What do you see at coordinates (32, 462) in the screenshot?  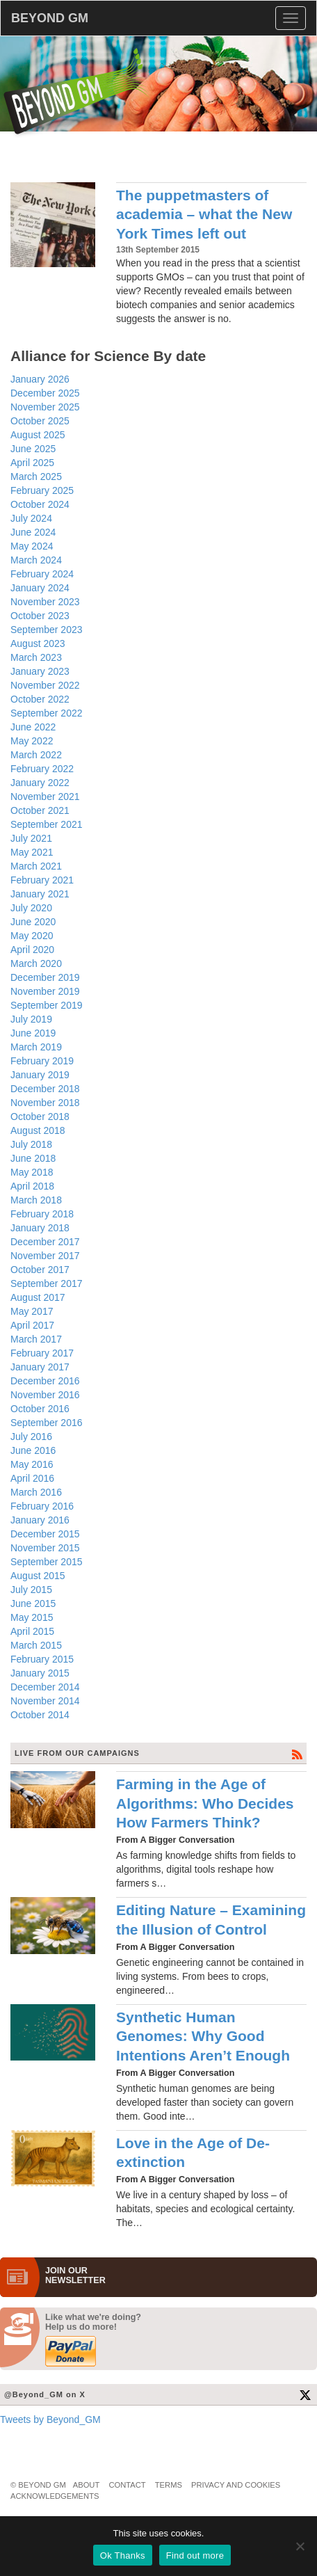 I see `April 2025` at bounding box center [32, 462].